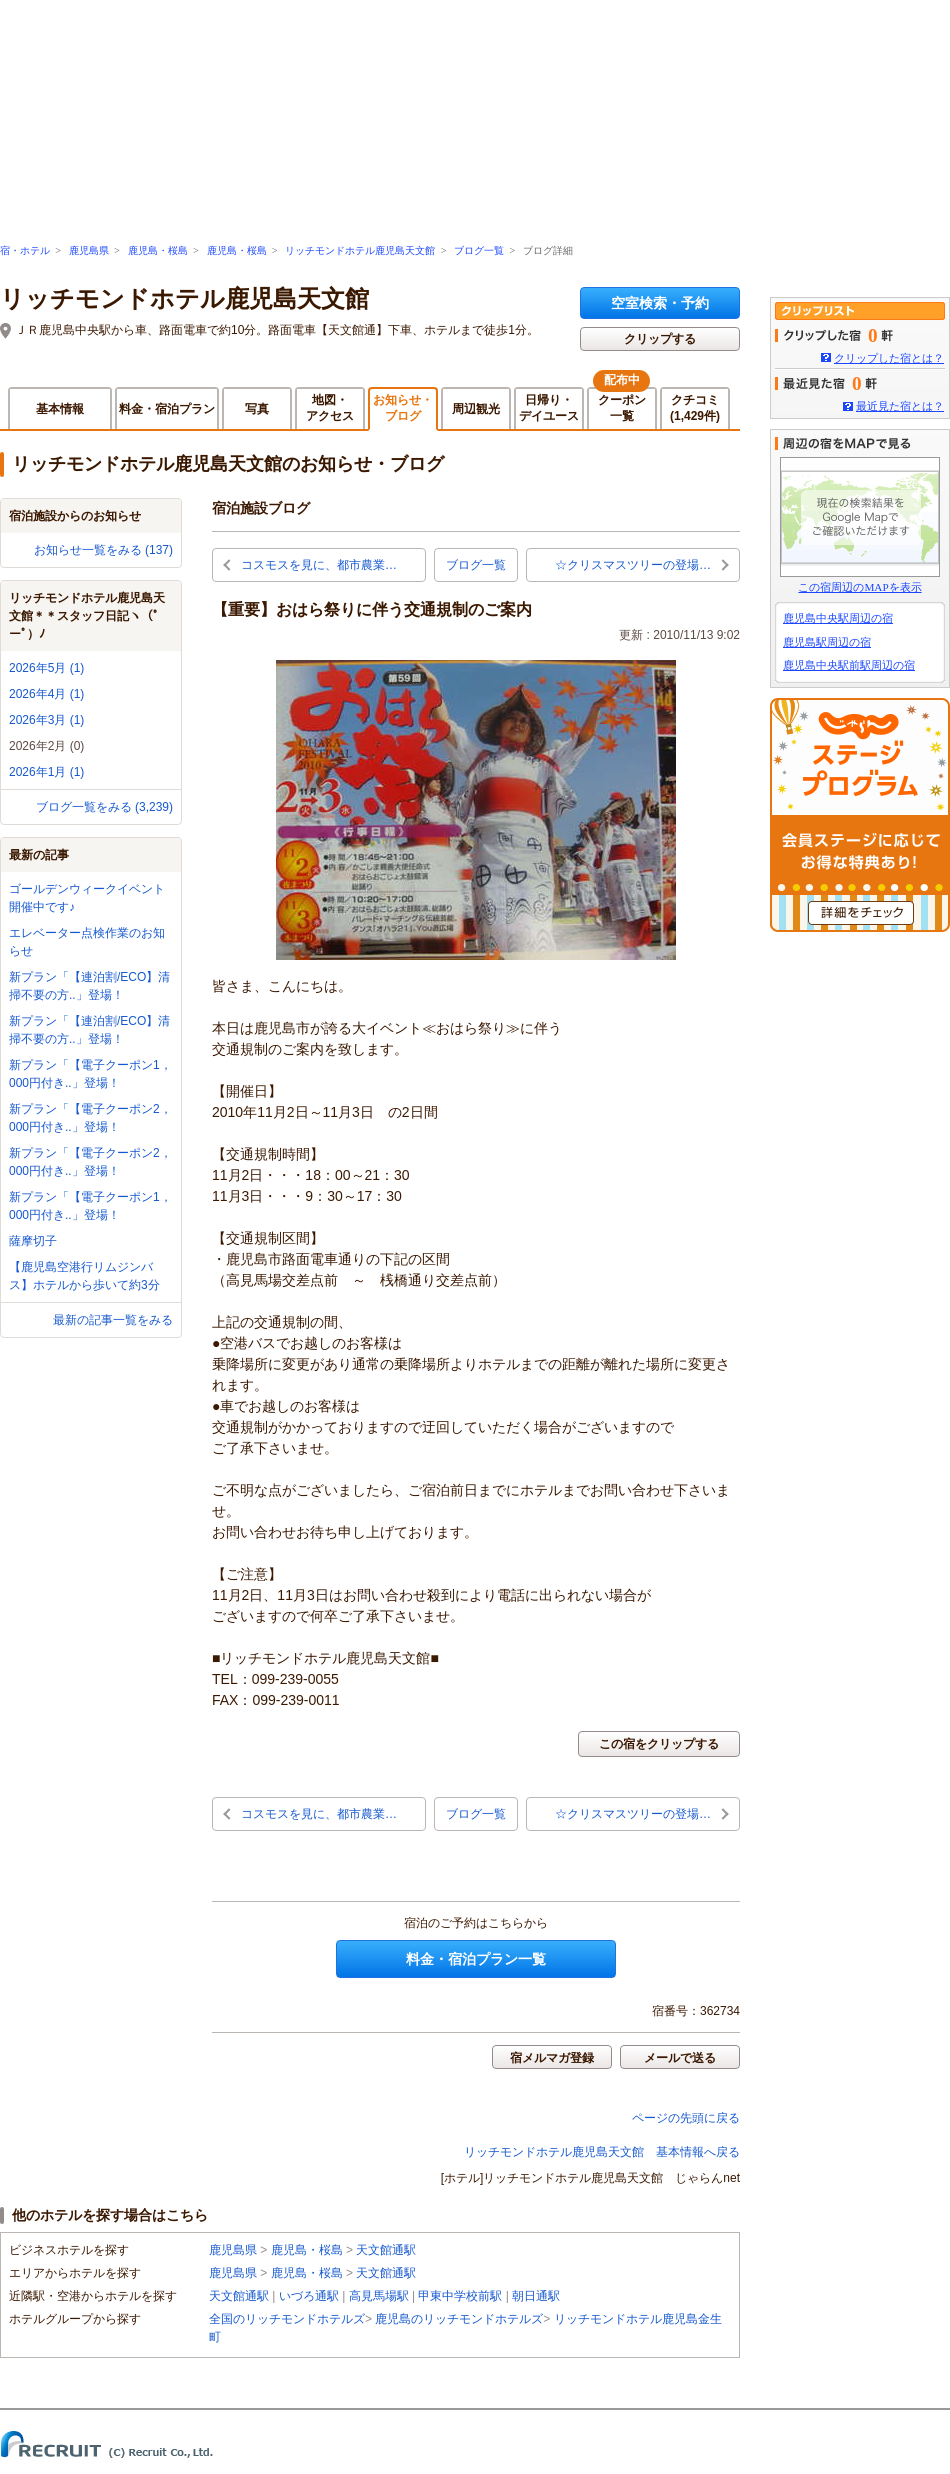 Image resolution: width=950 pixels, height=2474 pixels. What do you see at coordinates (33, 1241) in the screenshot?
I see `薩摩切子` at bounding box center [33, 1241].